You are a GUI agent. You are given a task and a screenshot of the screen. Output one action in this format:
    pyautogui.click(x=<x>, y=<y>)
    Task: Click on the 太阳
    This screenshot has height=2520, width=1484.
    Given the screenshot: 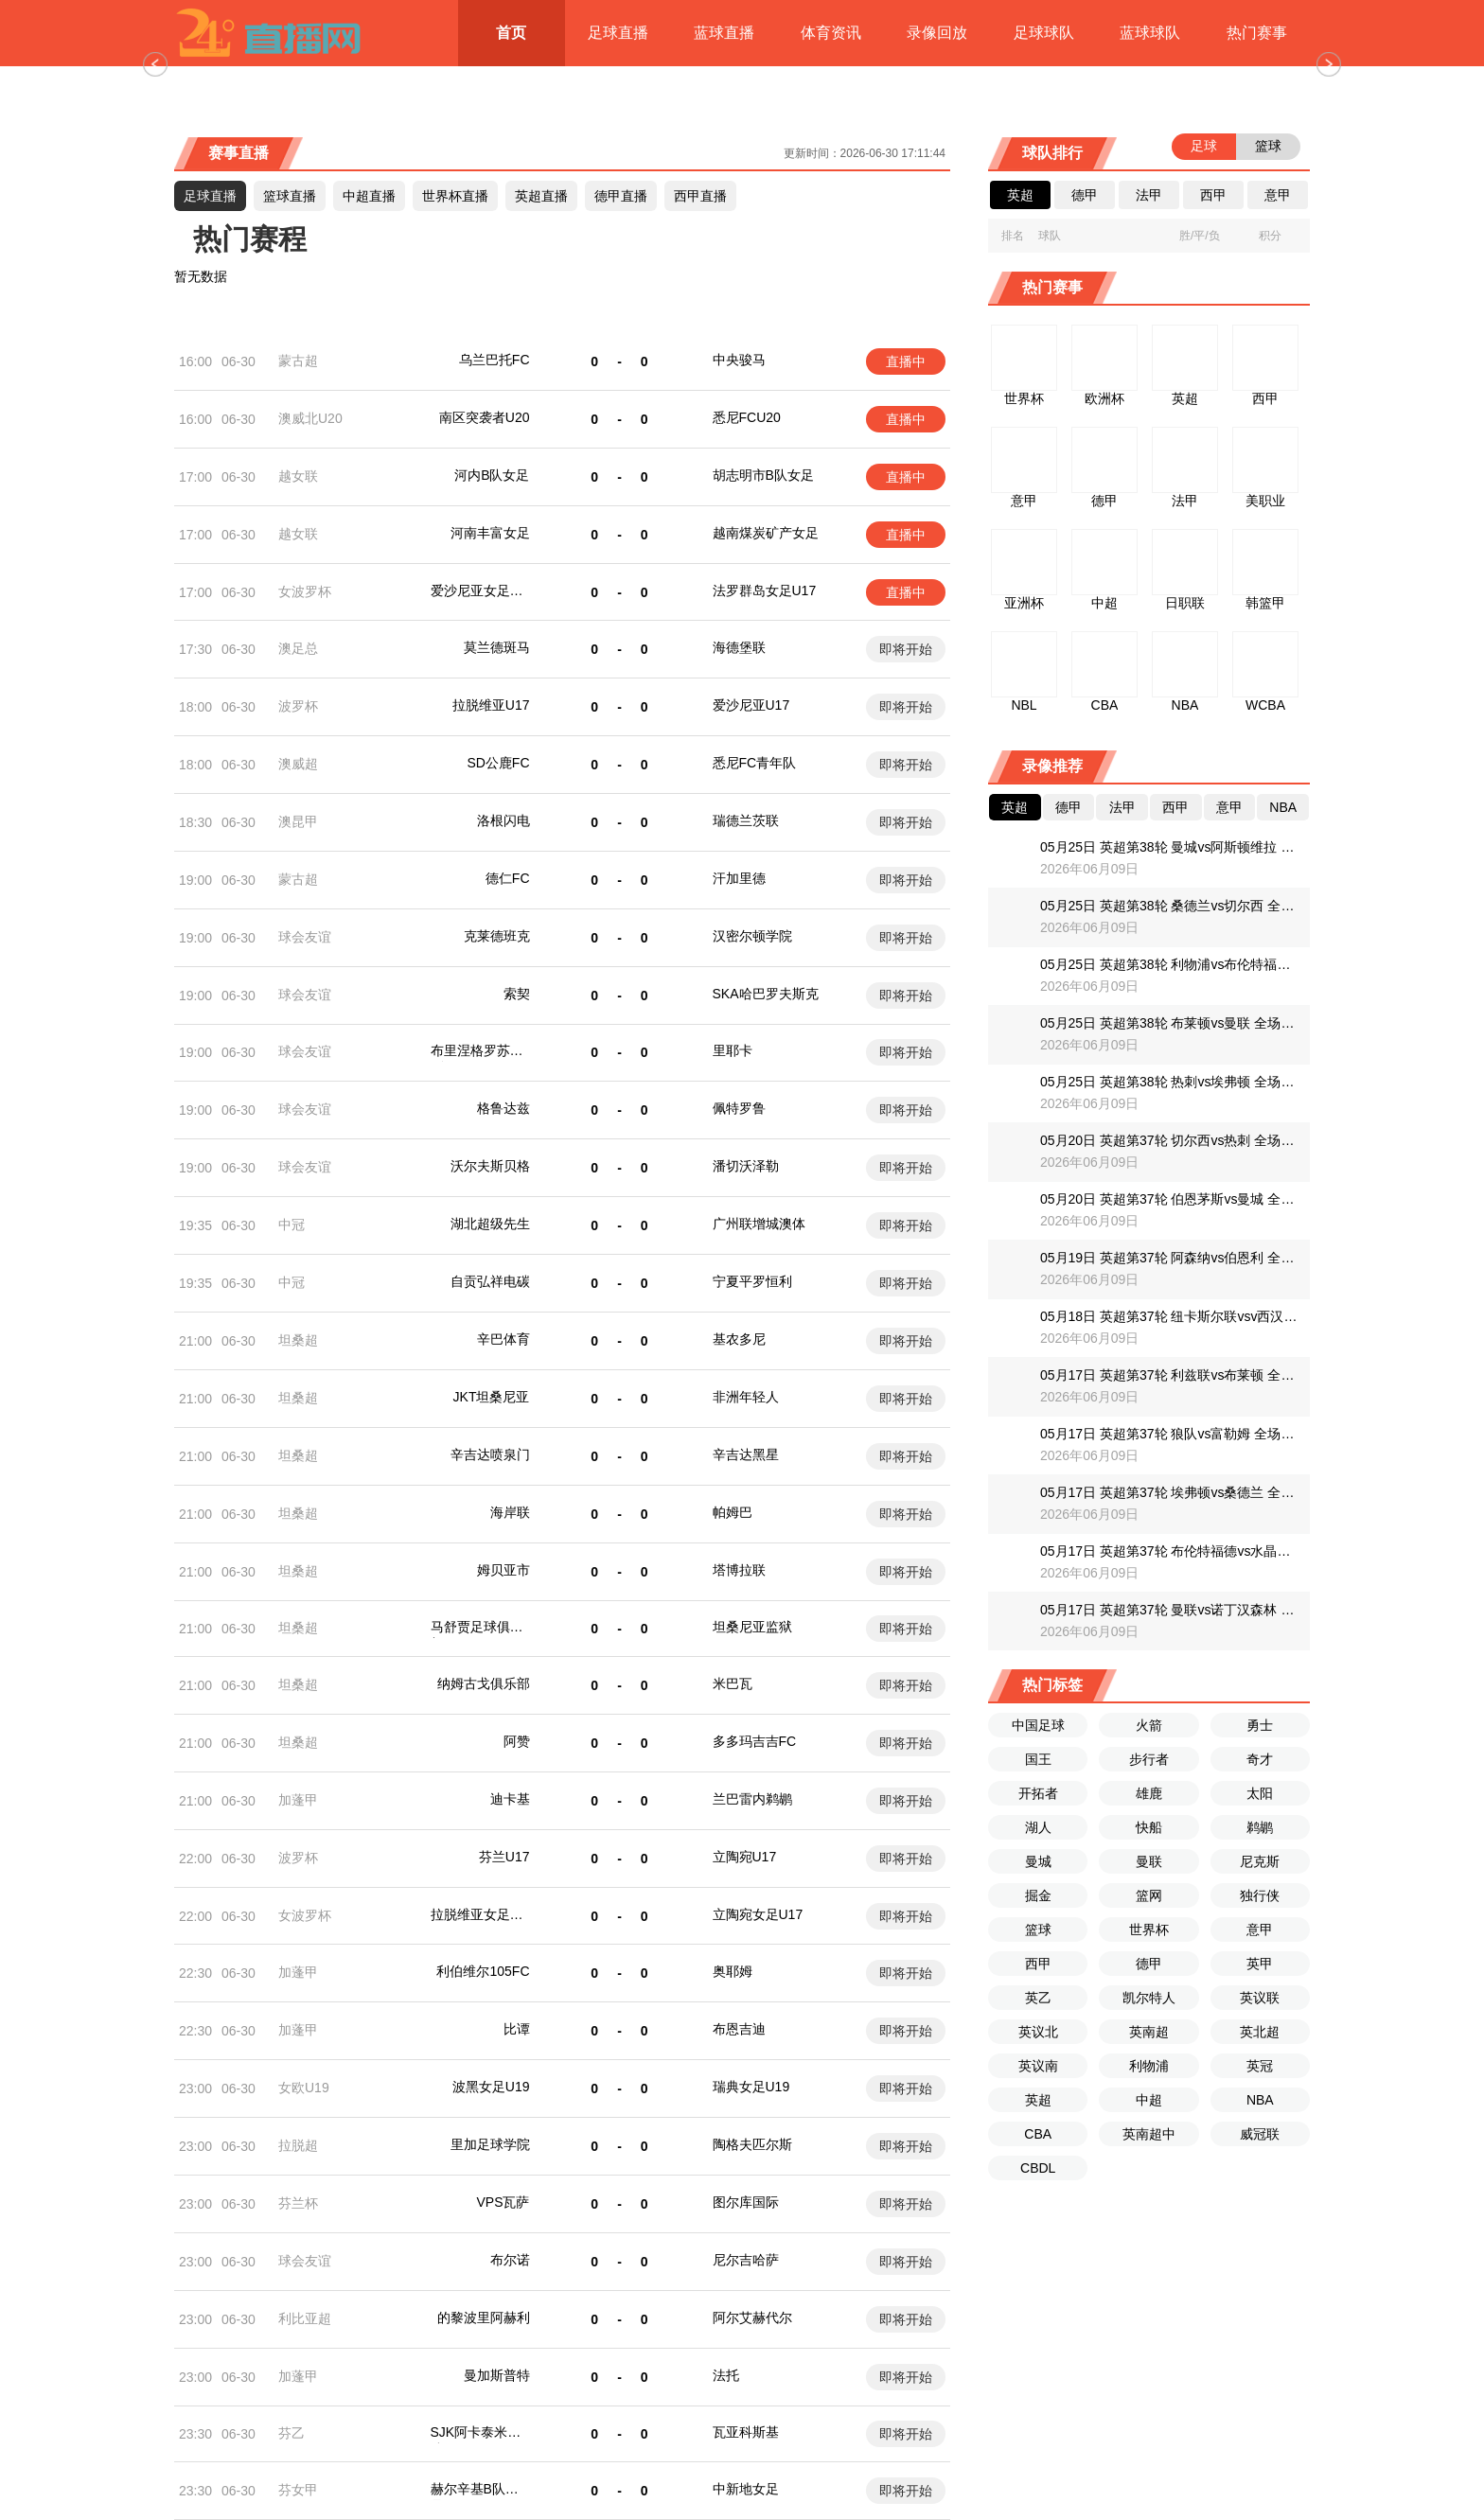 What is the action you would take?
    pyautogui.click(x=1259, y=1793)
    